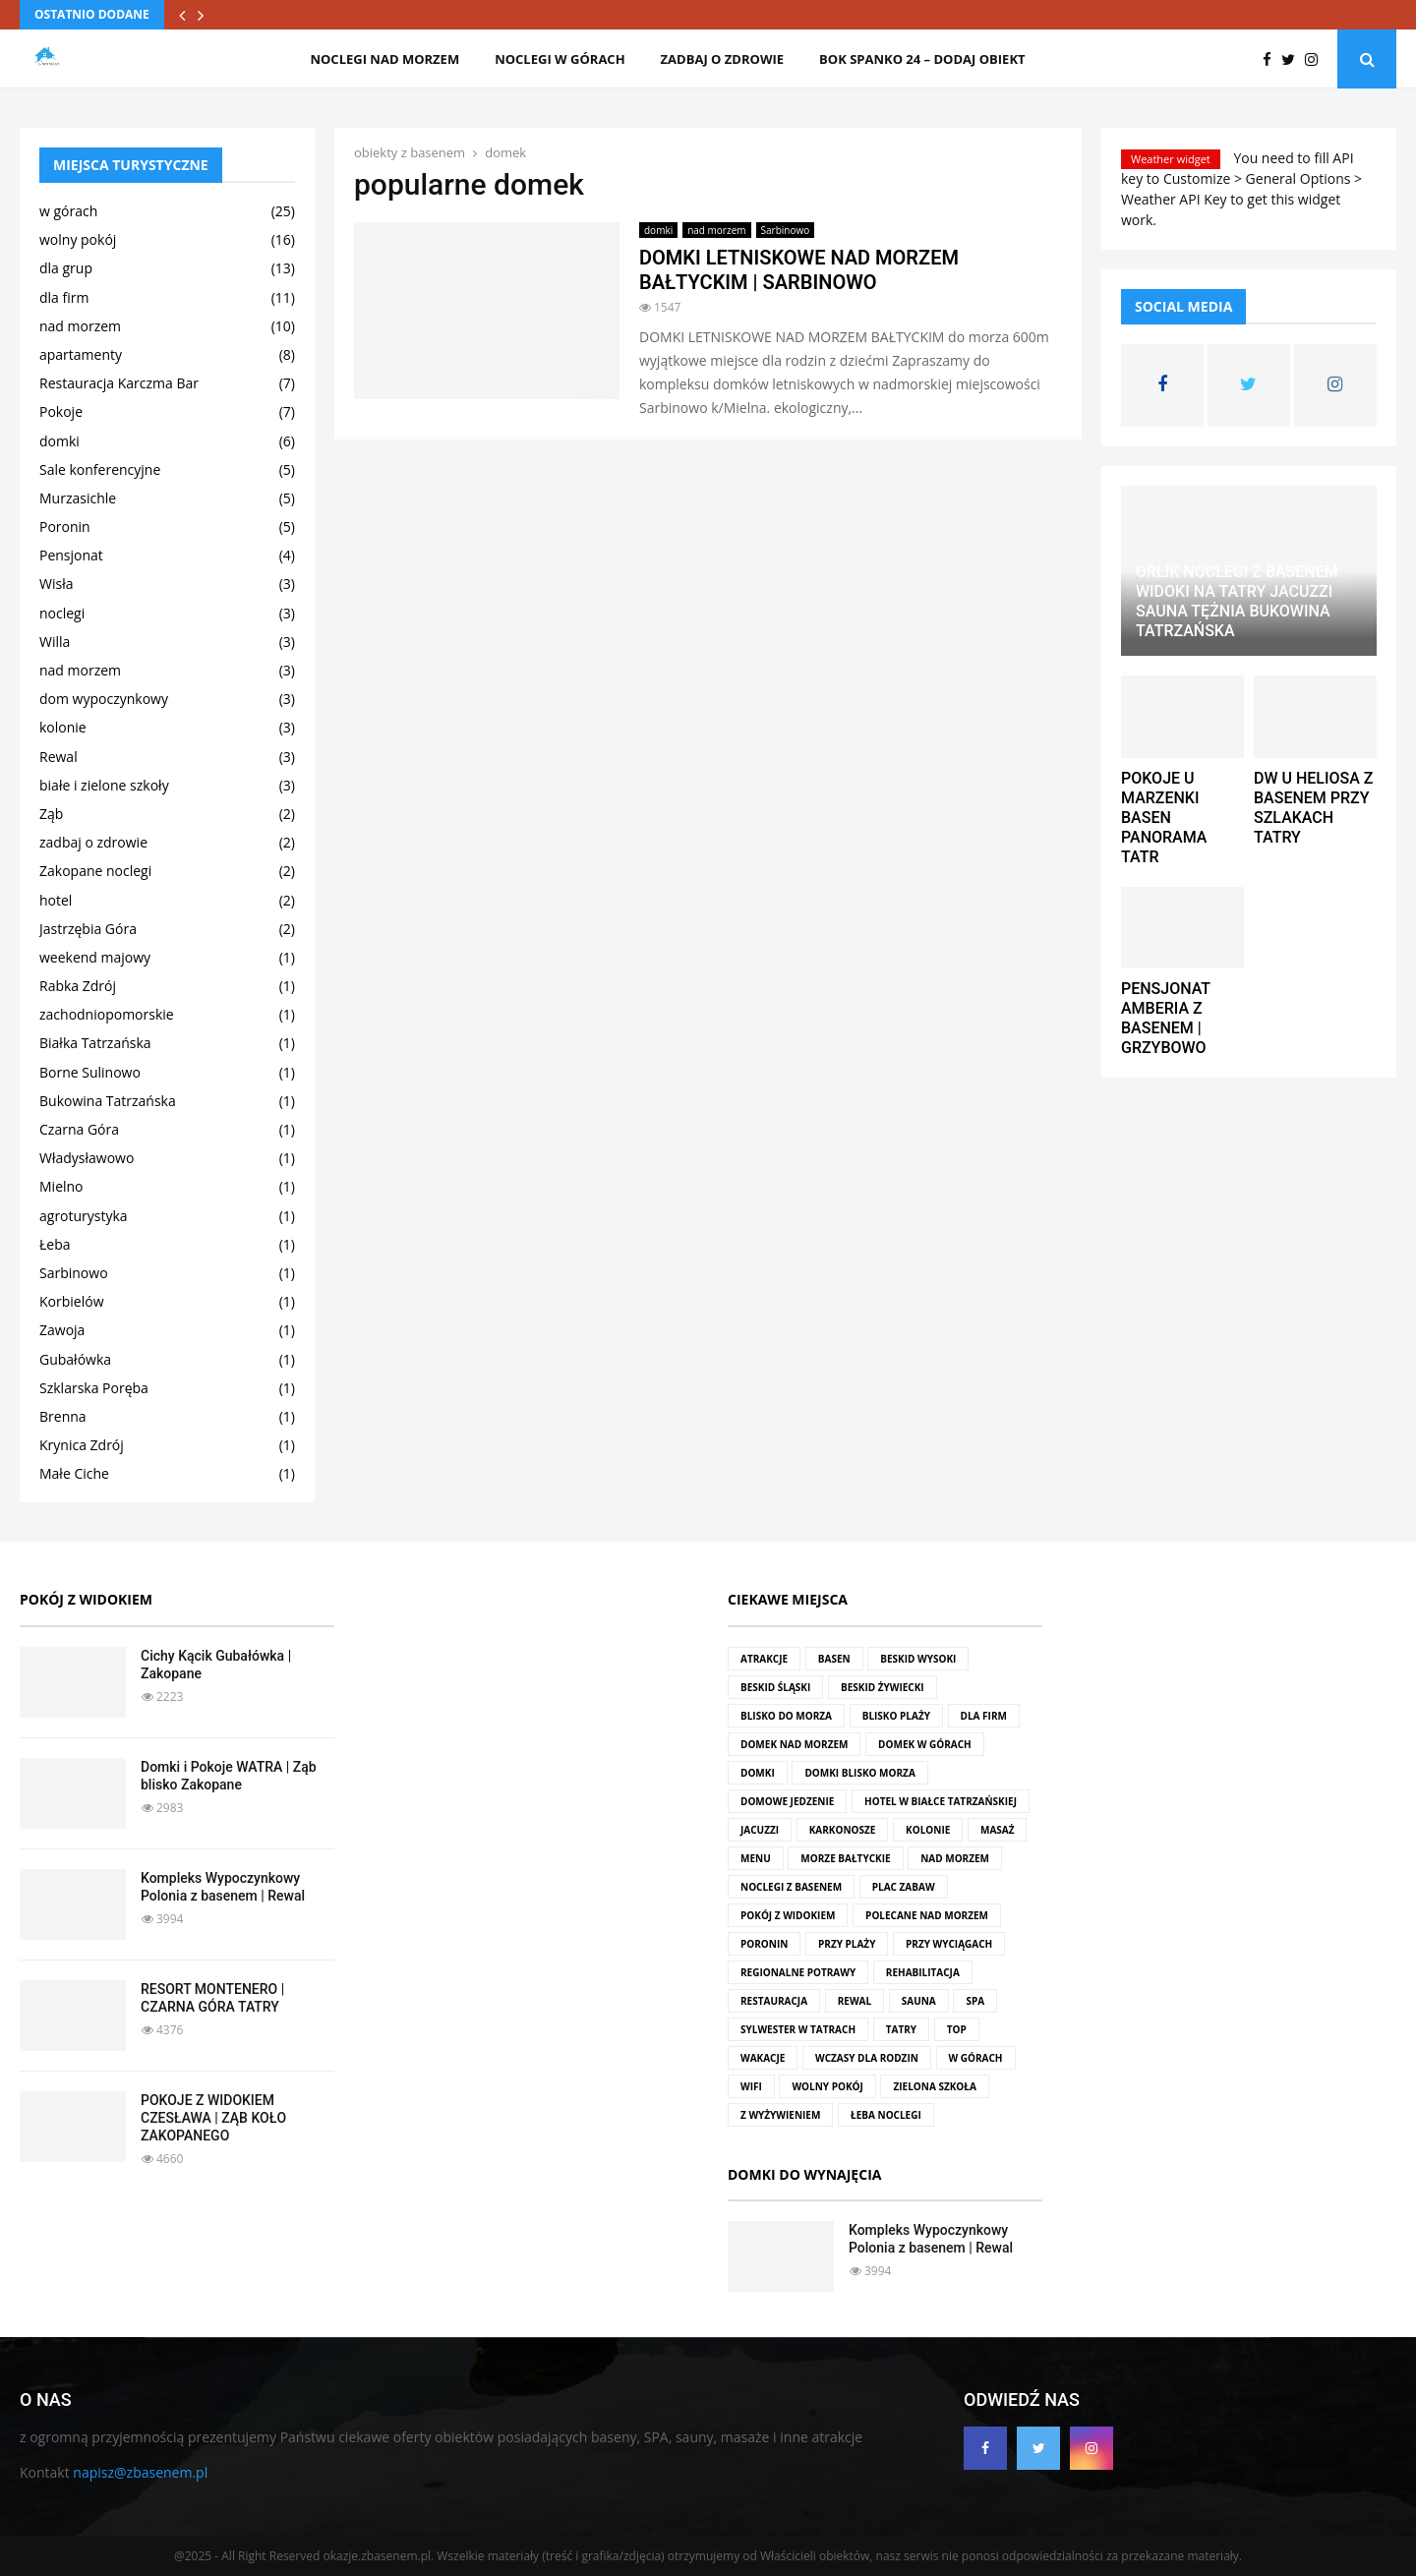 Image resolution: width=1416 pixels, height=2576 pixels. I want to click on pokój z widokiem, so click(787, 1915).